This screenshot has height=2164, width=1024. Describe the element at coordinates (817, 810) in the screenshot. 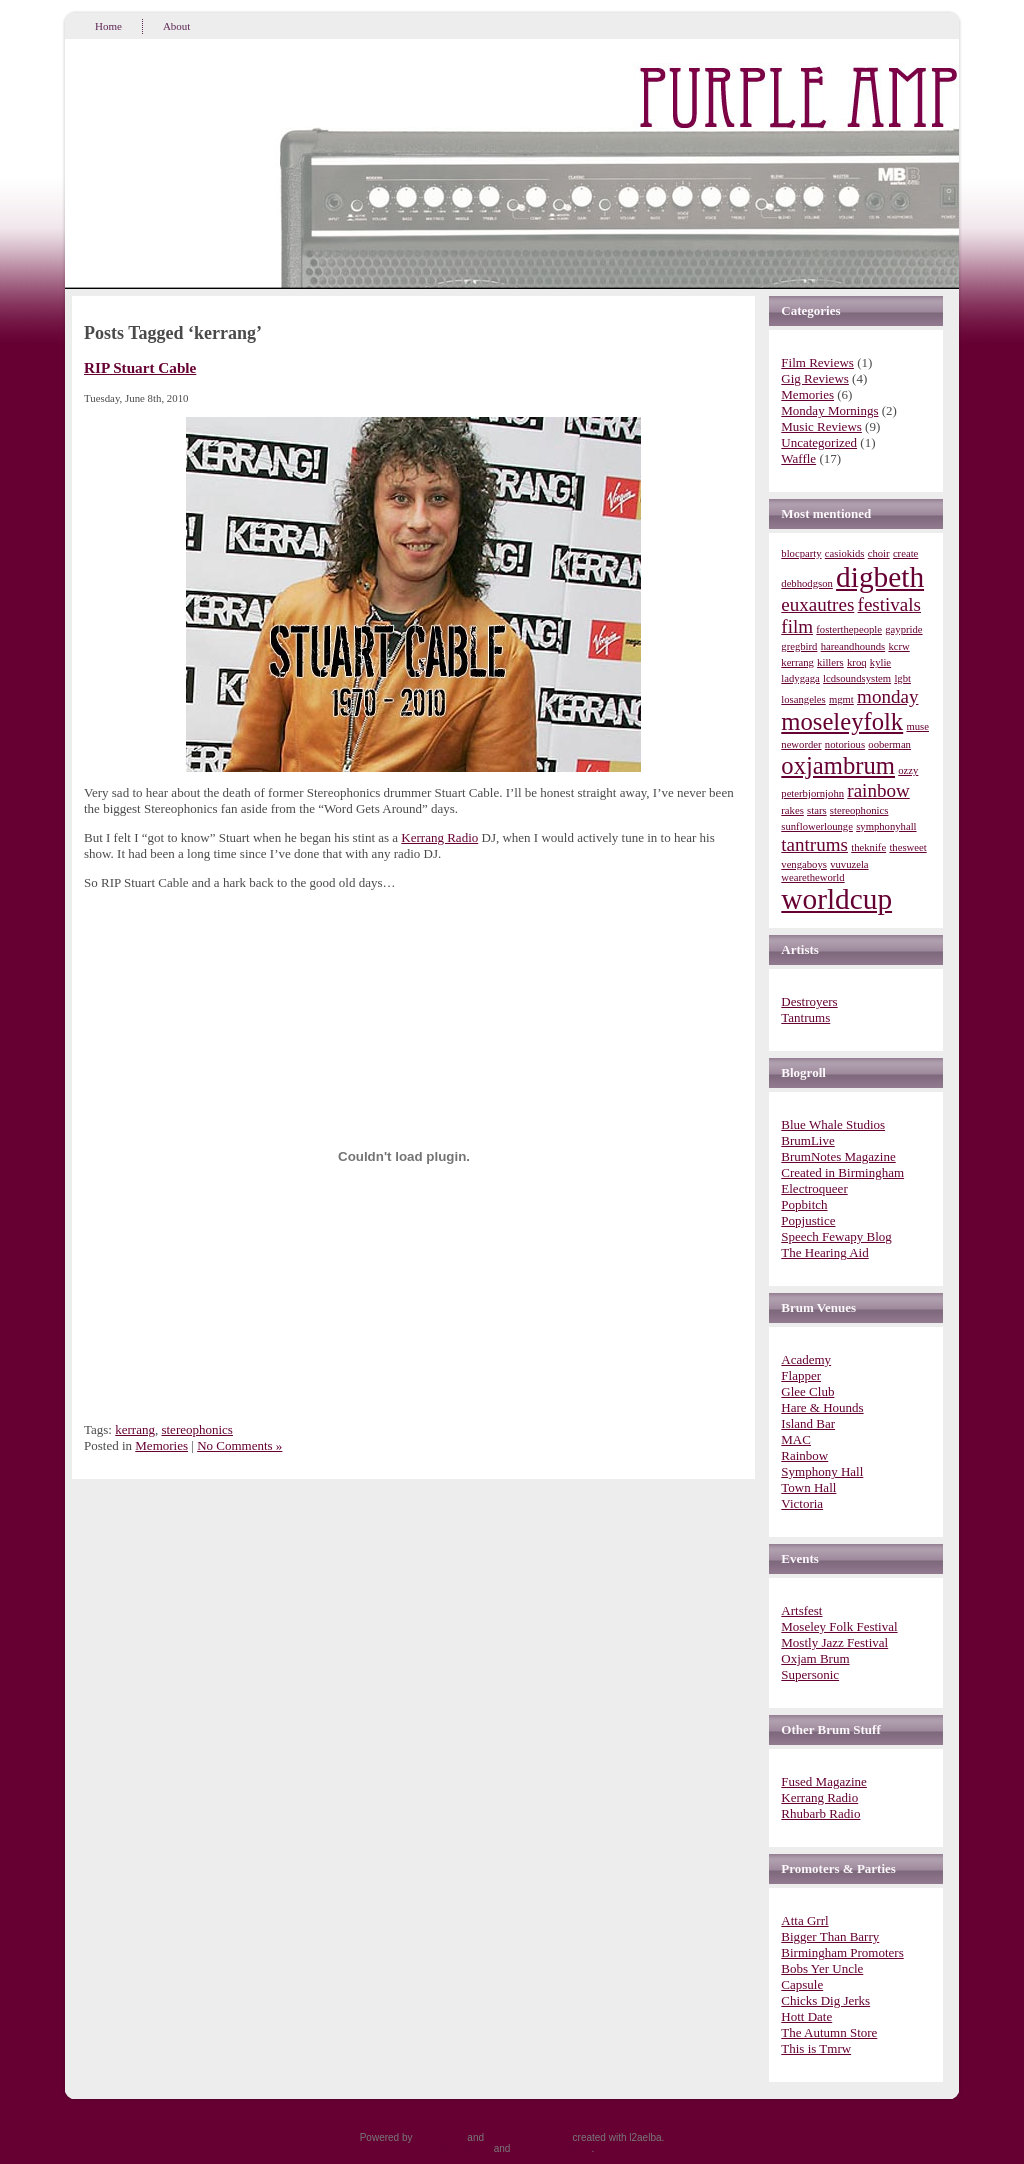

I see `stars` at that location.